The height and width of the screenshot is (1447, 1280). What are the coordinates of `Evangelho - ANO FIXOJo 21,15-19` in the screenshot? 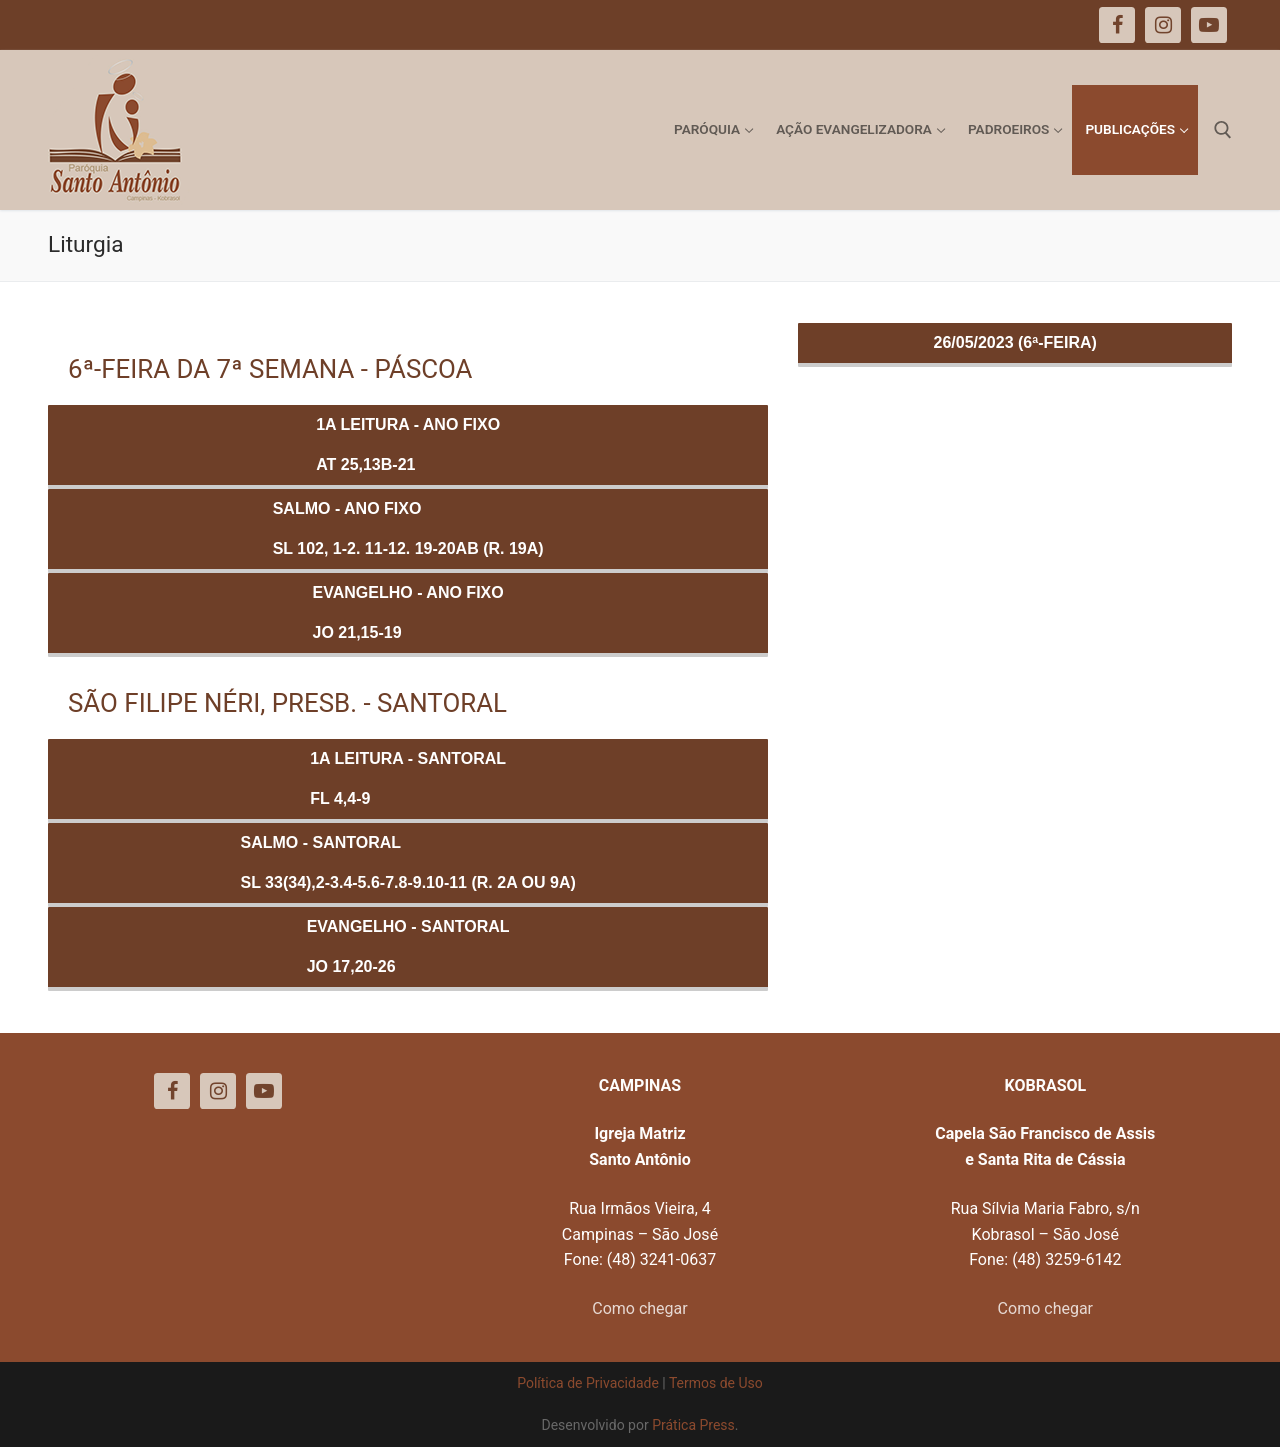 It's located at (408, 612).